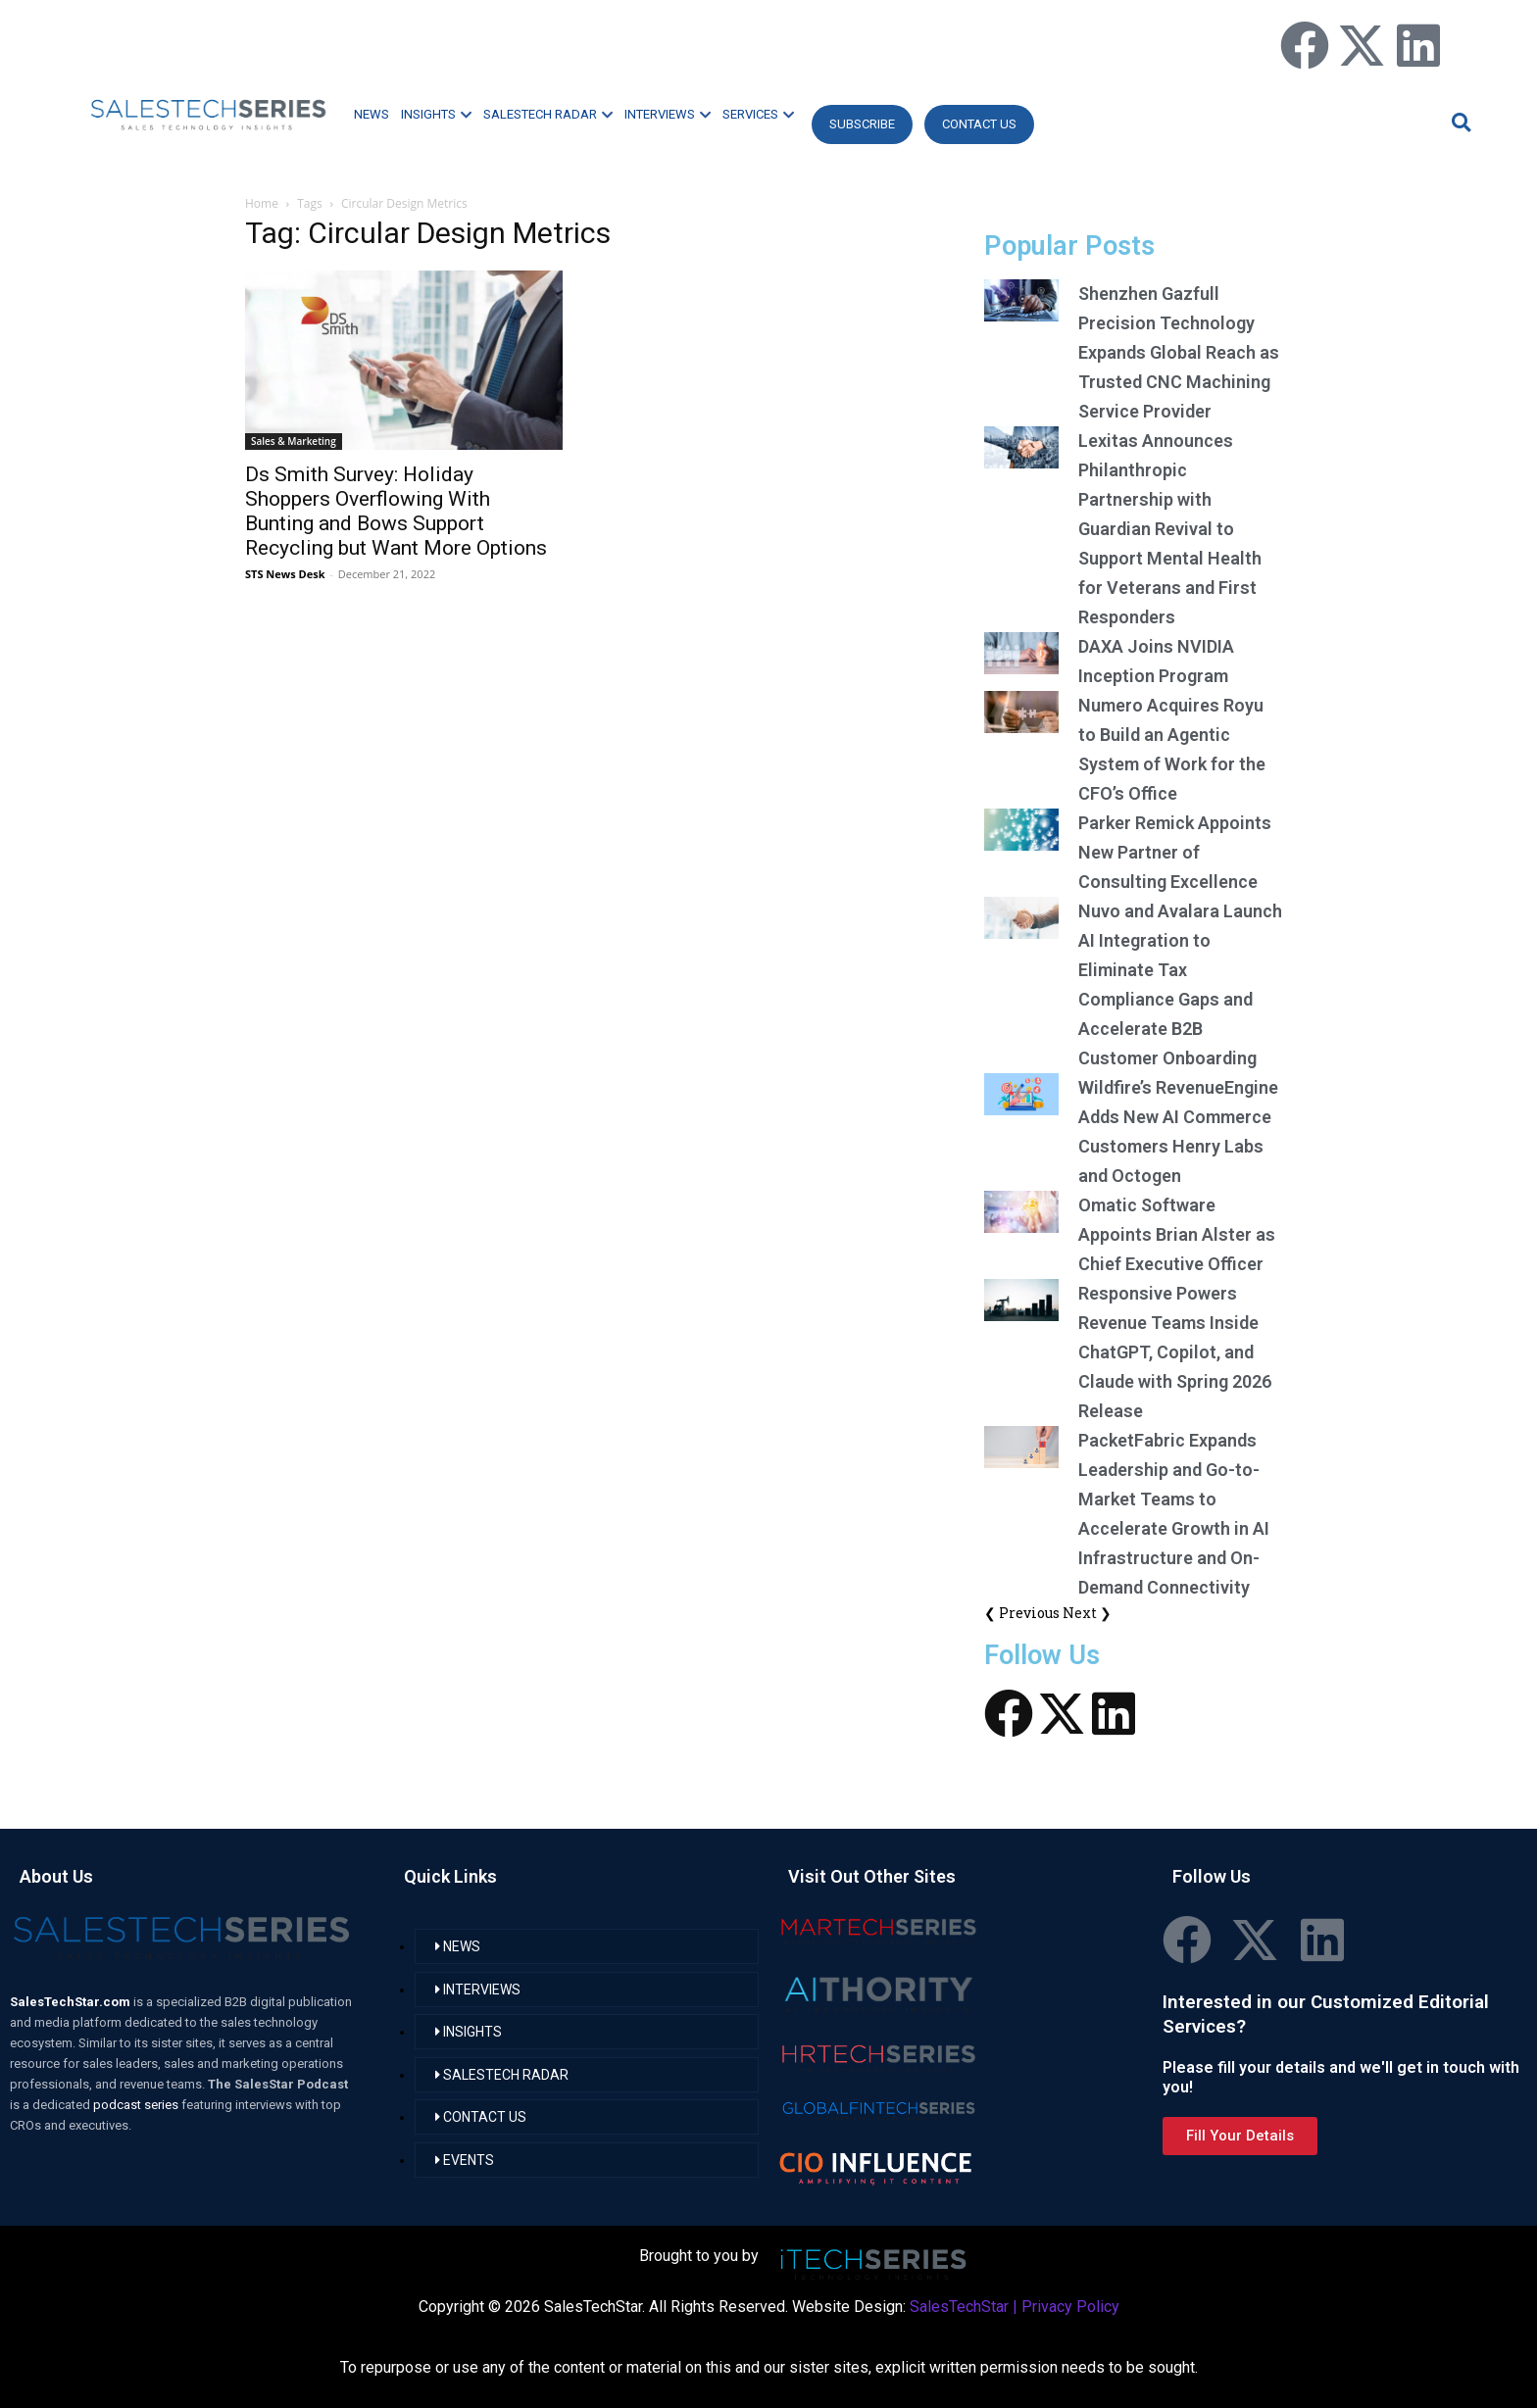 The height and width of the screenshot is (2408, 1537). Describe the element at coordinates (261, 203) in the screenshot. I see `Home` at that location.